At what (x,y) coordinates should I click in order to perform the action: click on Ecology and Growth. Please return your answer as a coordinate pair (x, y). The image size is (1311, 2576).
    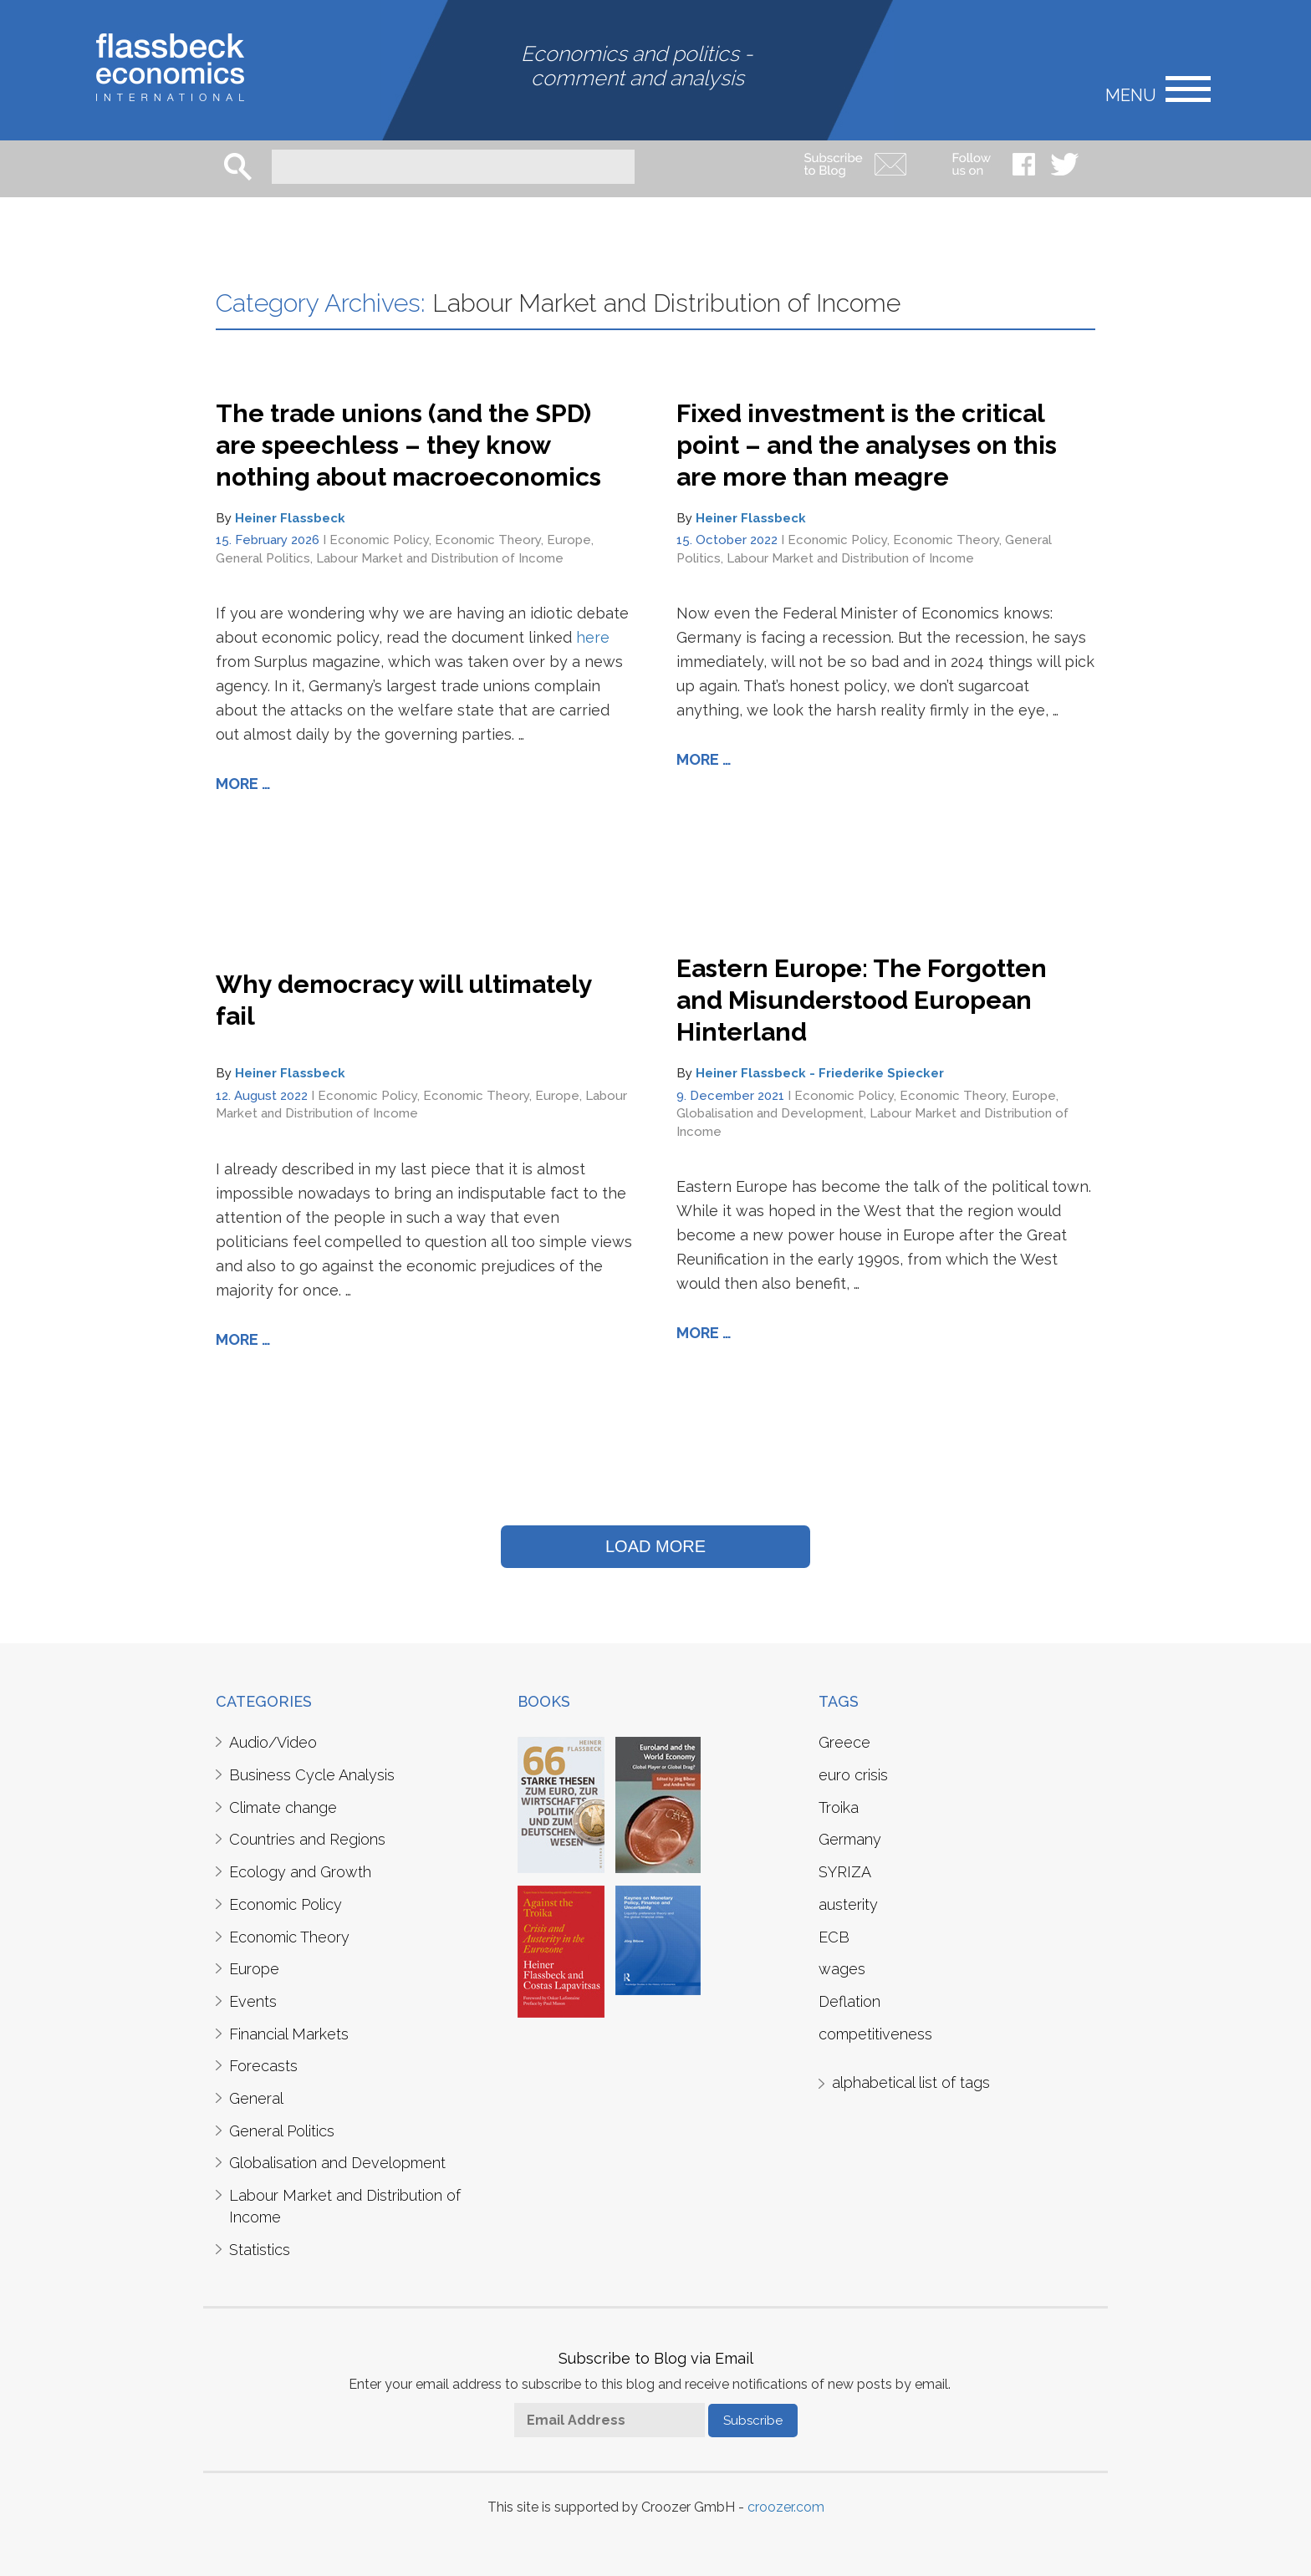
    Looking at the image, I should click on (300, 1872).